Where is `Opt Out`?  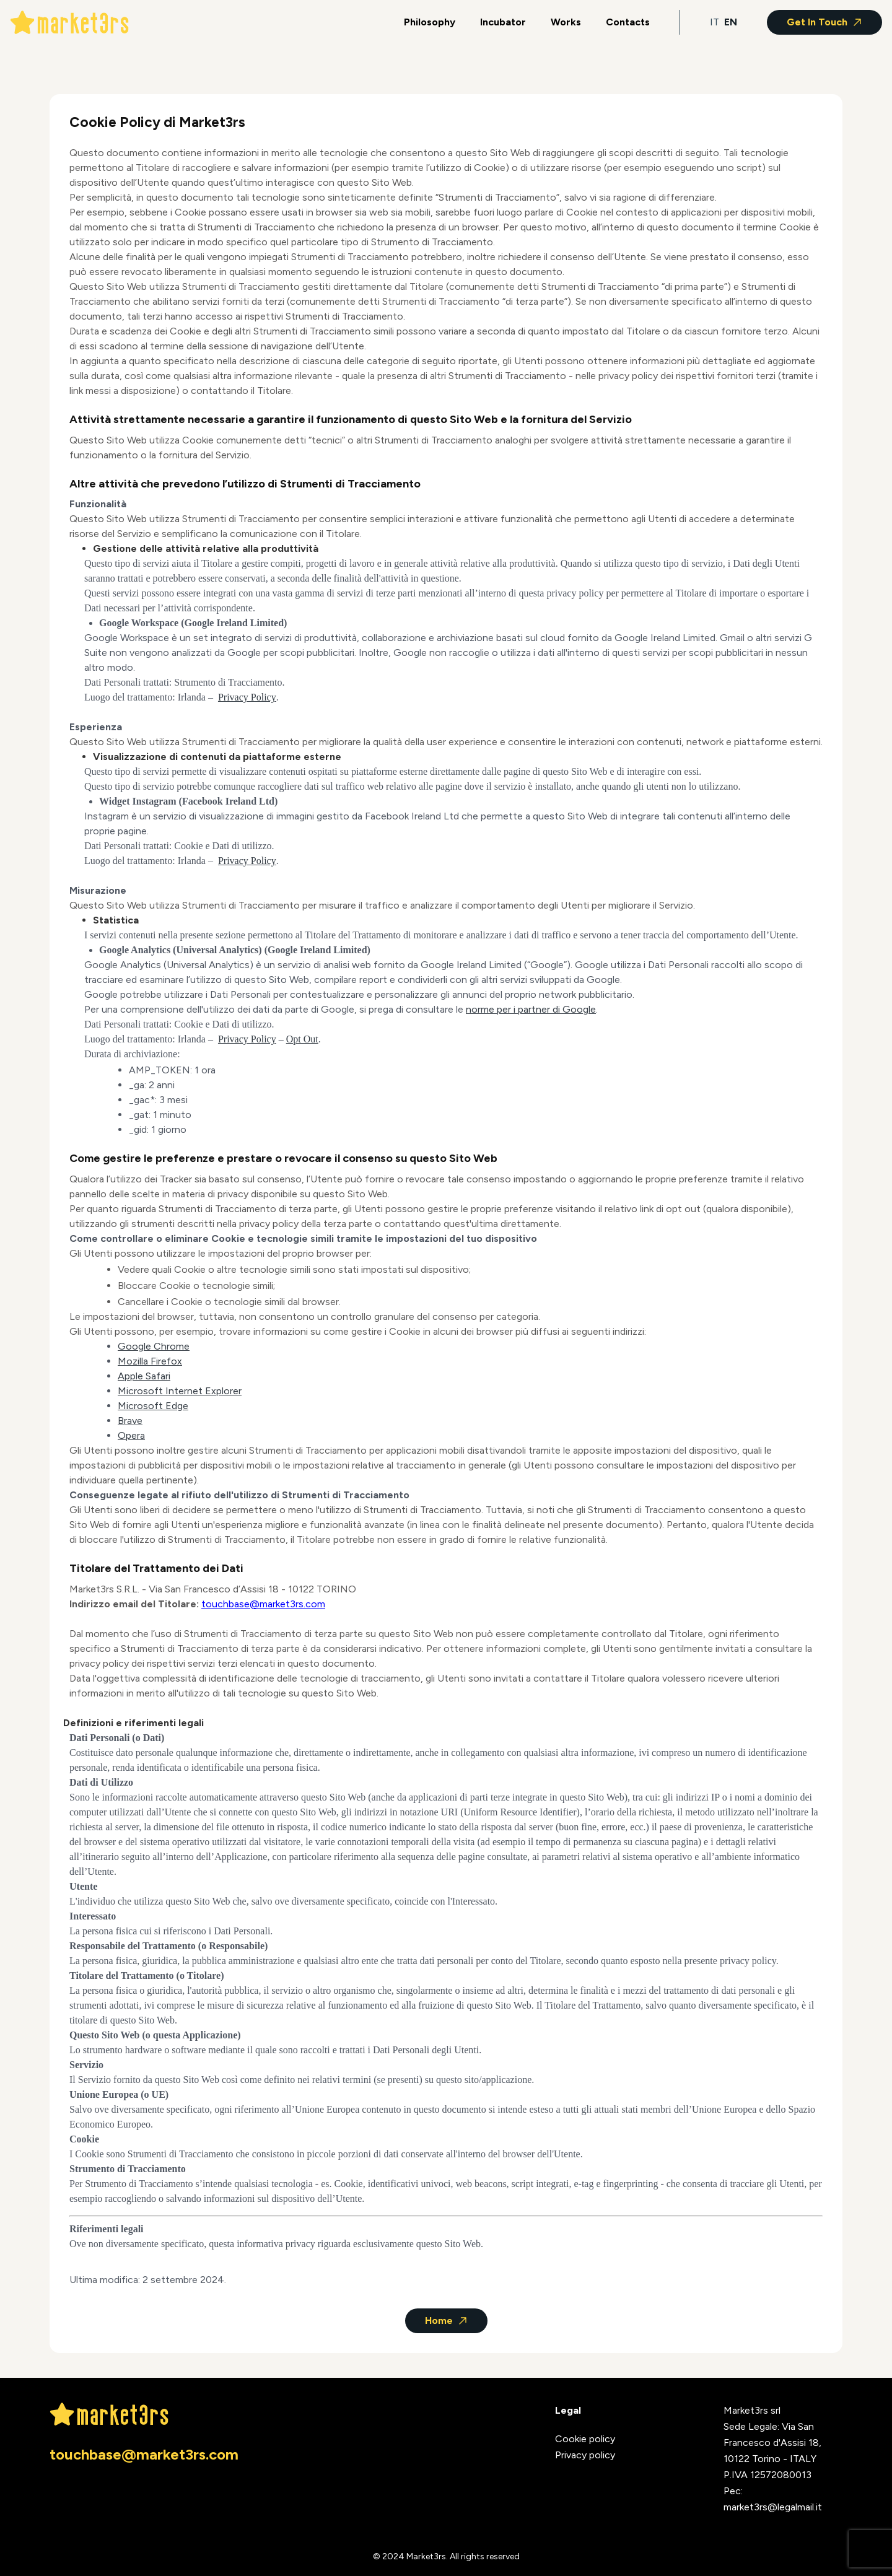 Opt Out is located at coordinates (302, 1039).